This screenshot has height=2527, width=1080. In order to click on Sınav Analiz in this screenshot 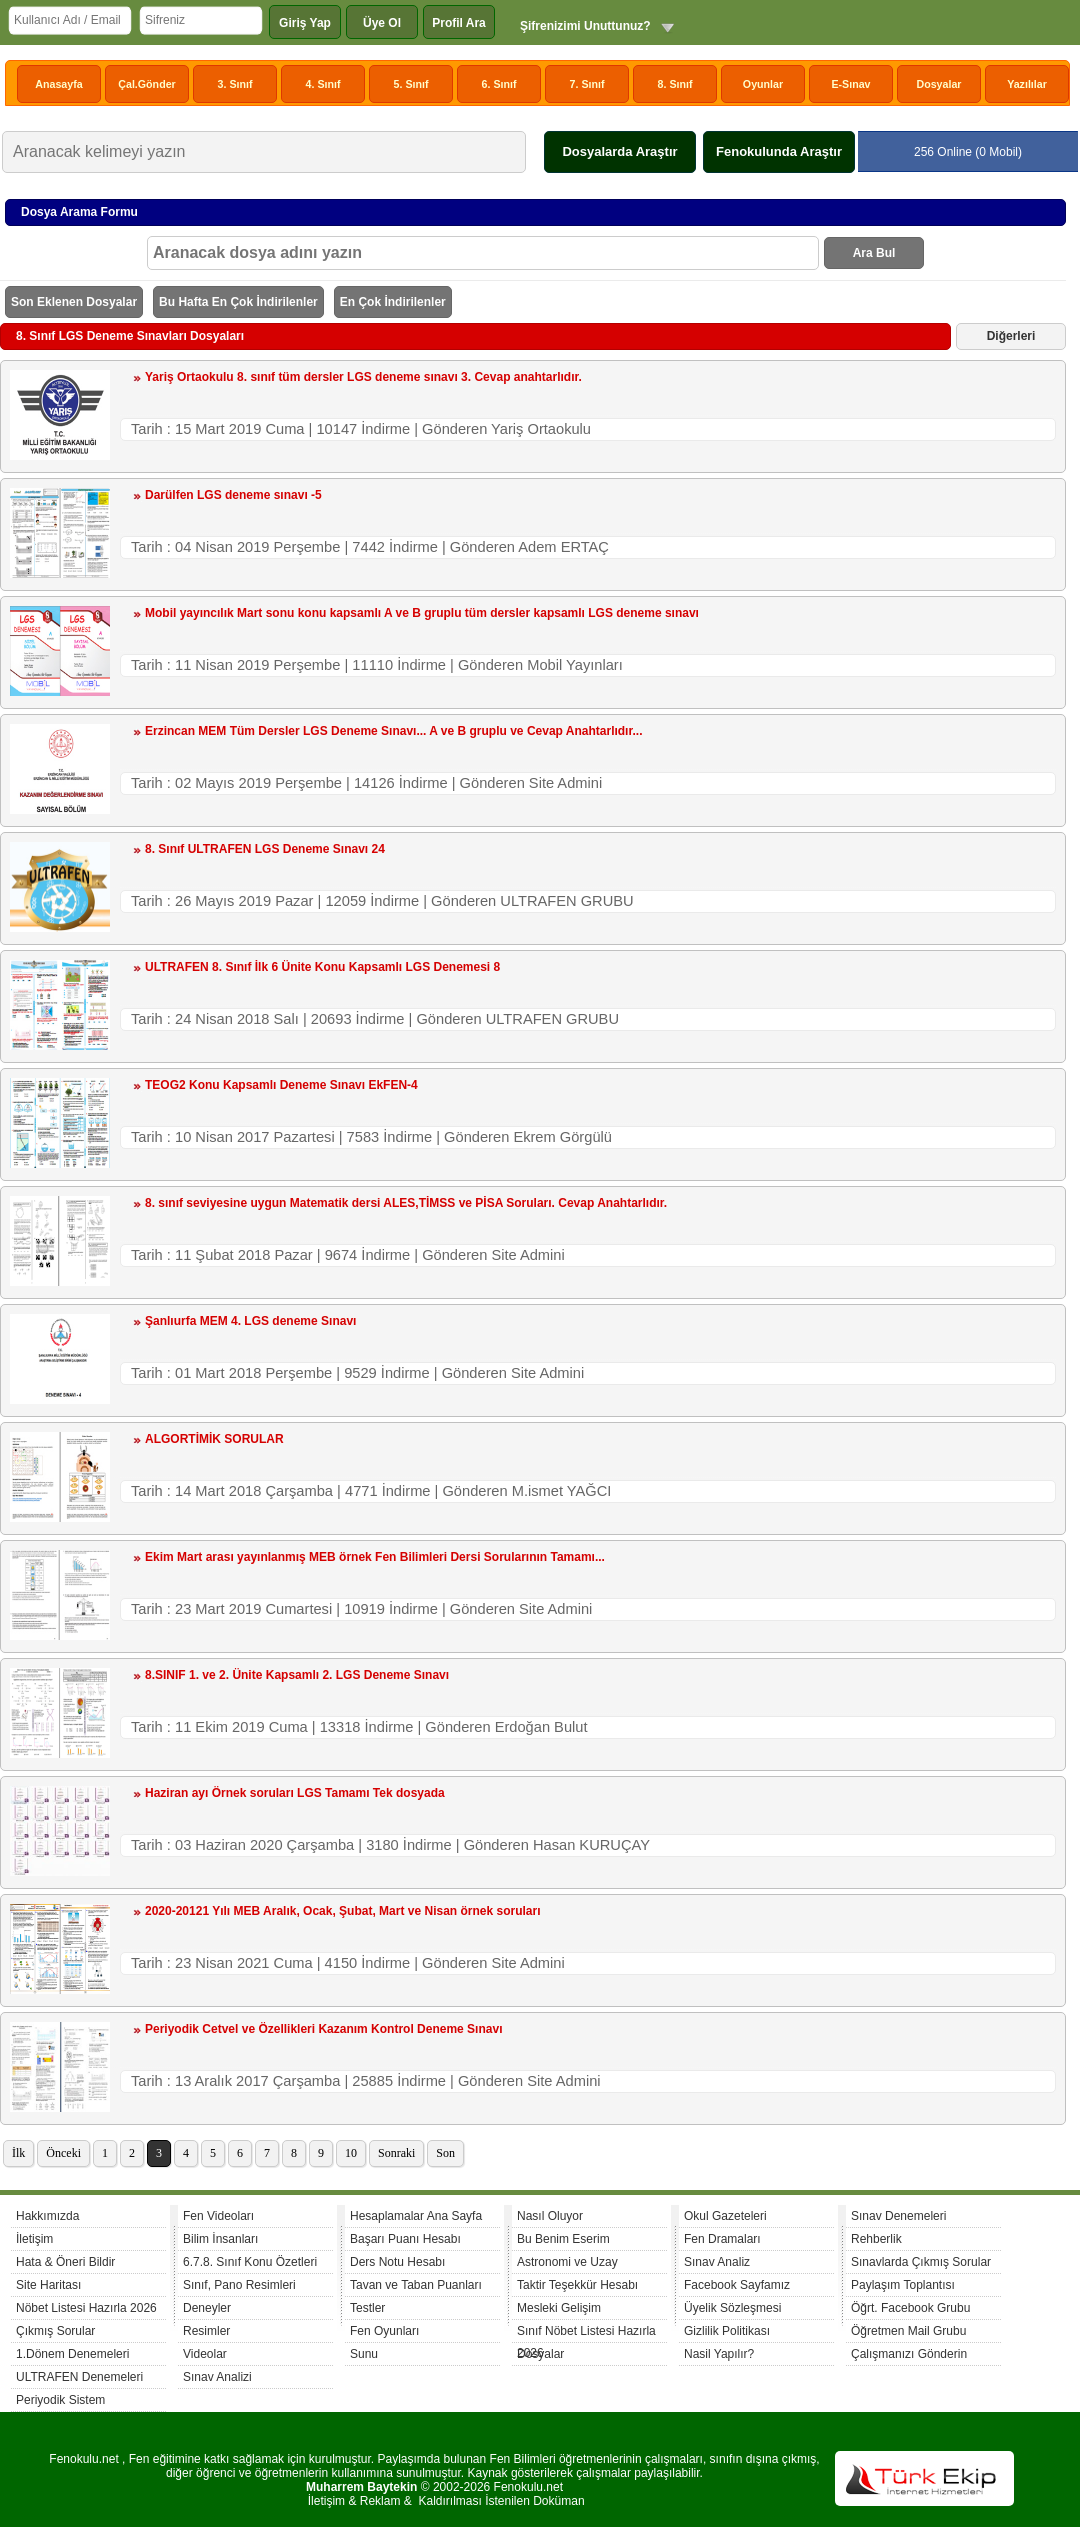, I will do `click(717, 2262)`.